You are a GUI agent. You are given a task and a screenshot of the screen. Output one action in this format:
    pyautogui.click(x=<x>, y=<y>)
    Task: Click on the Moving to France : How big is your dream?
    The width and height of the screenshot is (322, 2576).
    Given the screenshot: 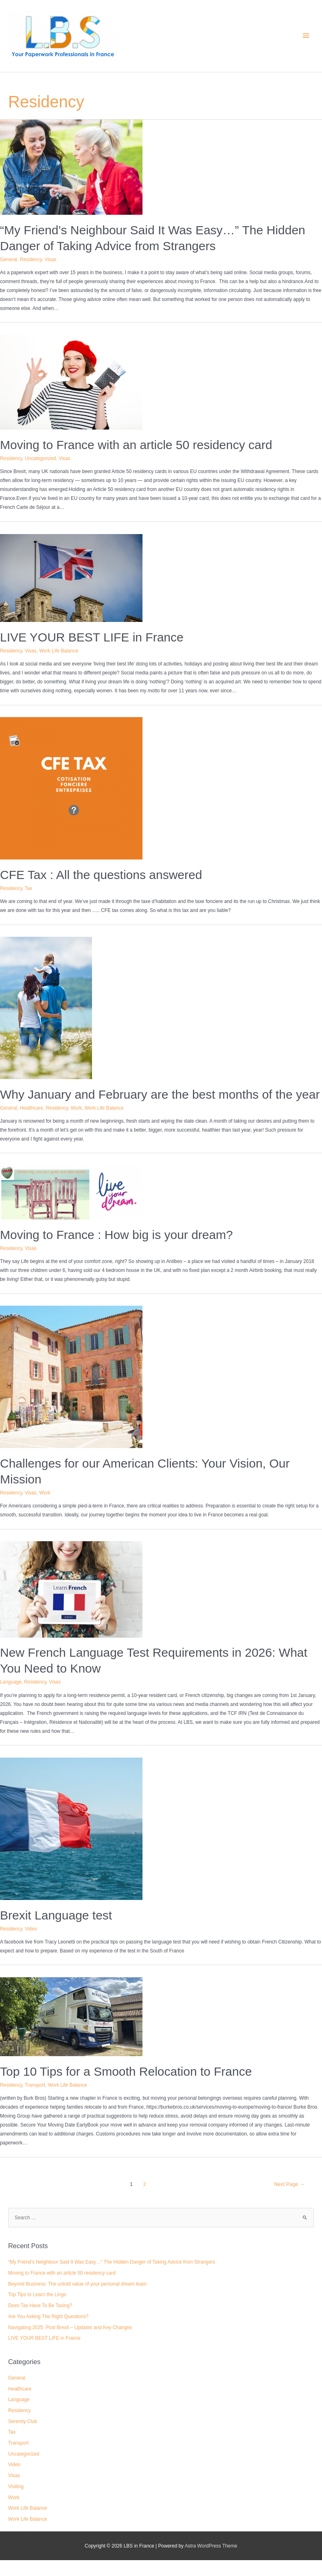 What is the action you would take?
    pyautogui.click(x=116, y=1234)
    